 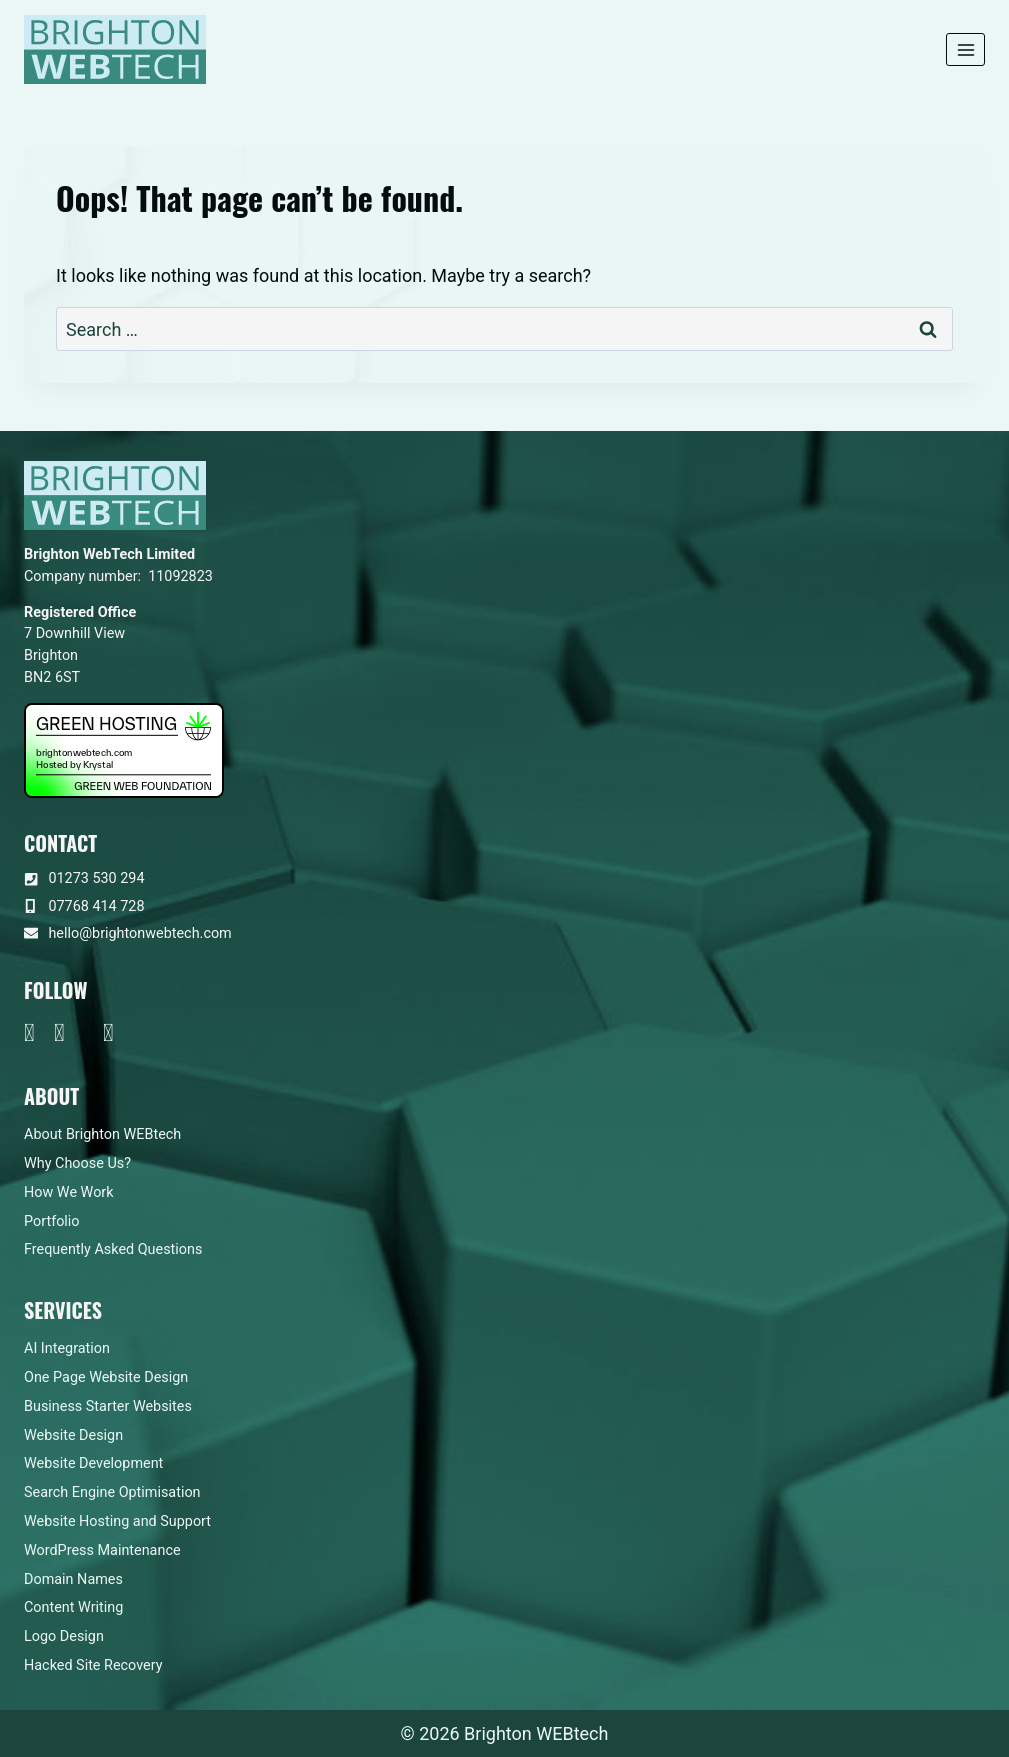 What do you see at coordinates (52, 1221) in the screenshot?
I see `Portfolio` at bounding box center [52, 1221].